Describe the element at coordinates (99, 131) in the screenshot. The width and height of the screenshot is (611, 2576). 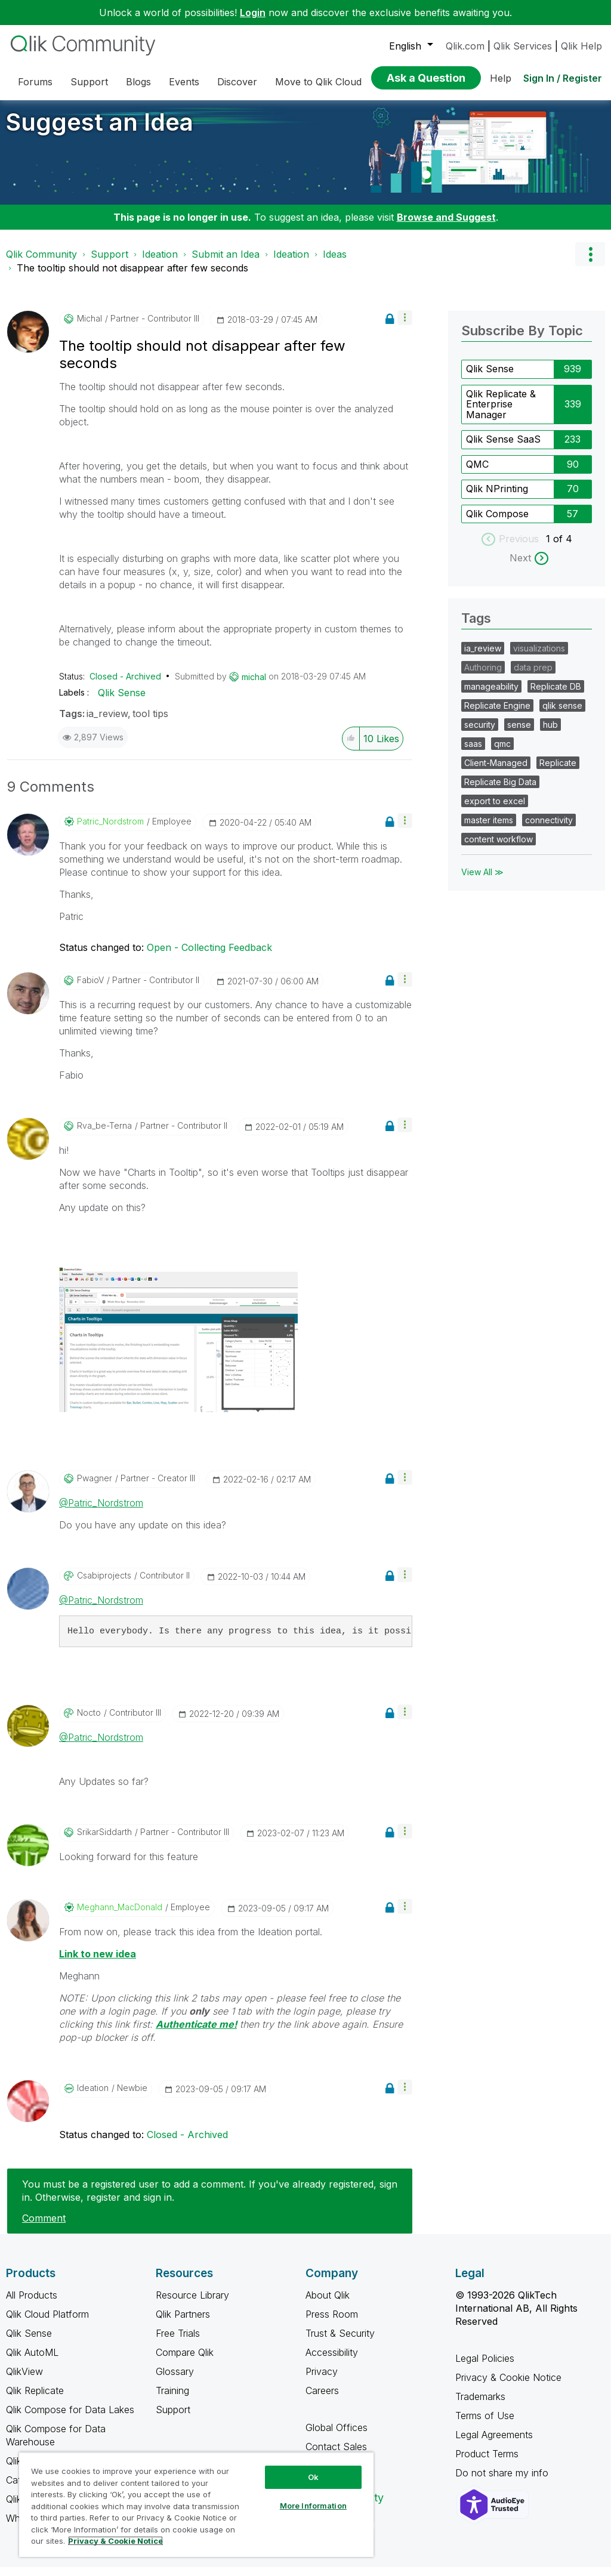
I see `Suggest an Idea` at that location.